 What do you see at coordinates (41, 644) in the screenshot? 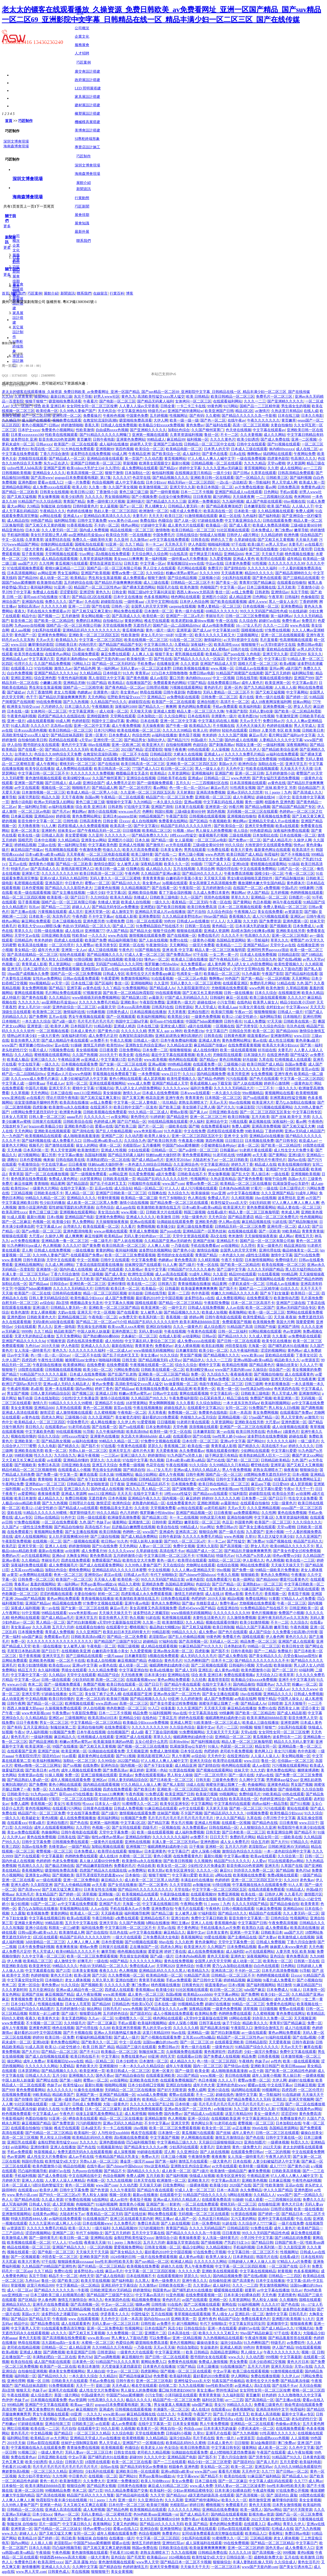
I see `嫩草懂你的影院` at bounding box center [41, 644].